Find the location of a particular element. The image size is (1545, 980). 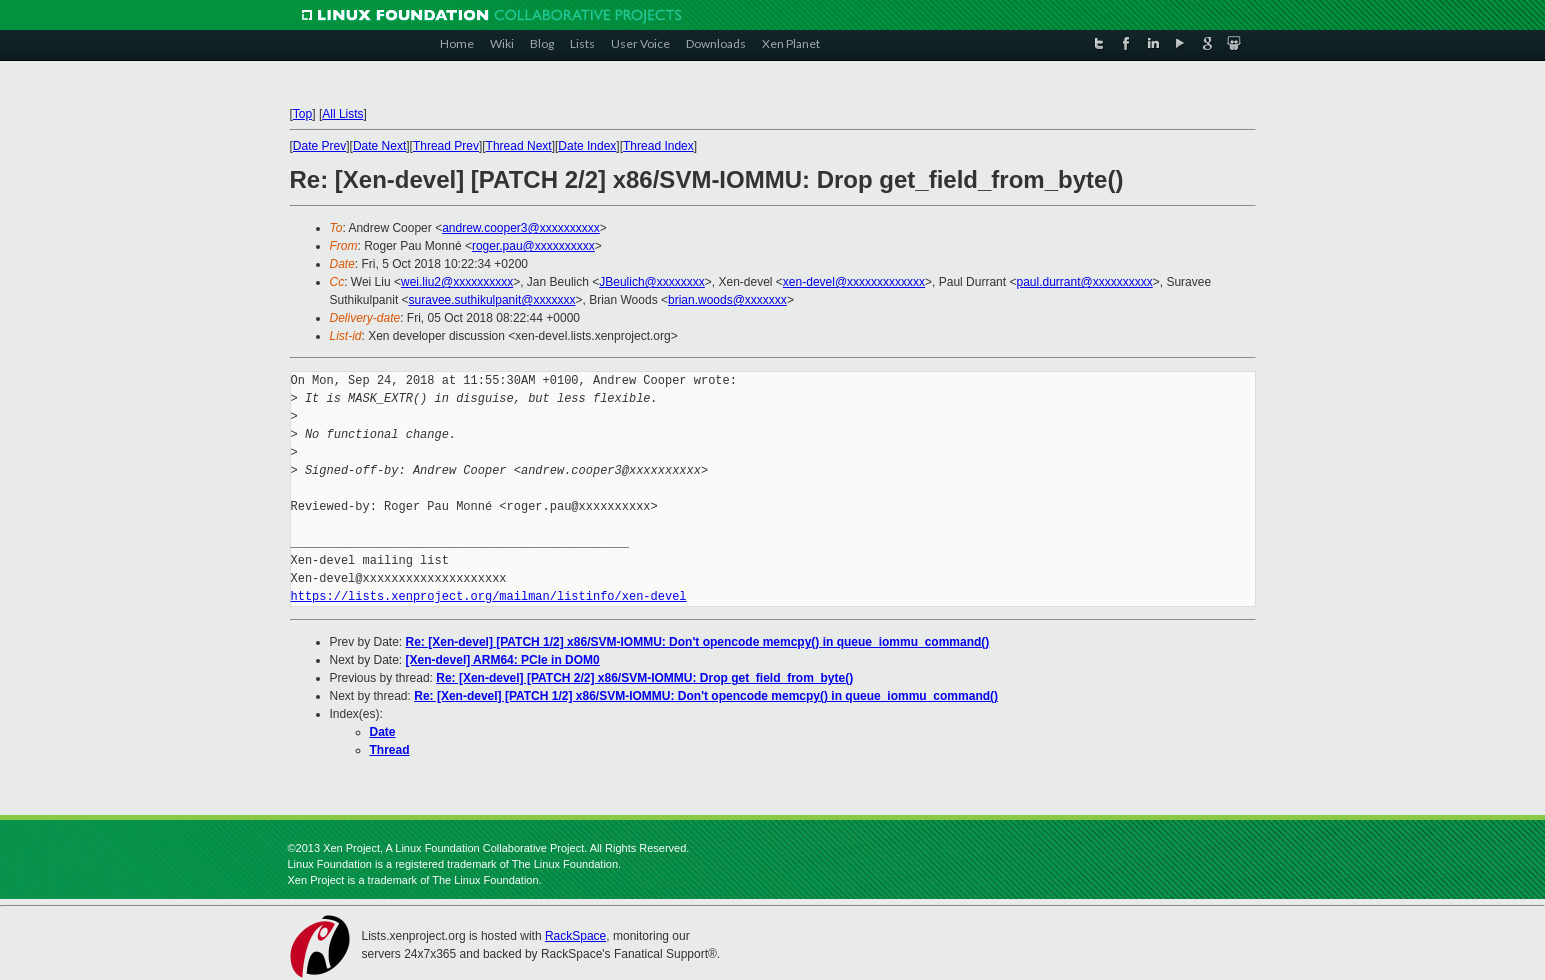

Re: [Xen-devel] [PATCH 1/2] x86/SVM-IOMMU: Don't opencode memcpy() in queue_iommu_command() is located at coordinates (698, 642).